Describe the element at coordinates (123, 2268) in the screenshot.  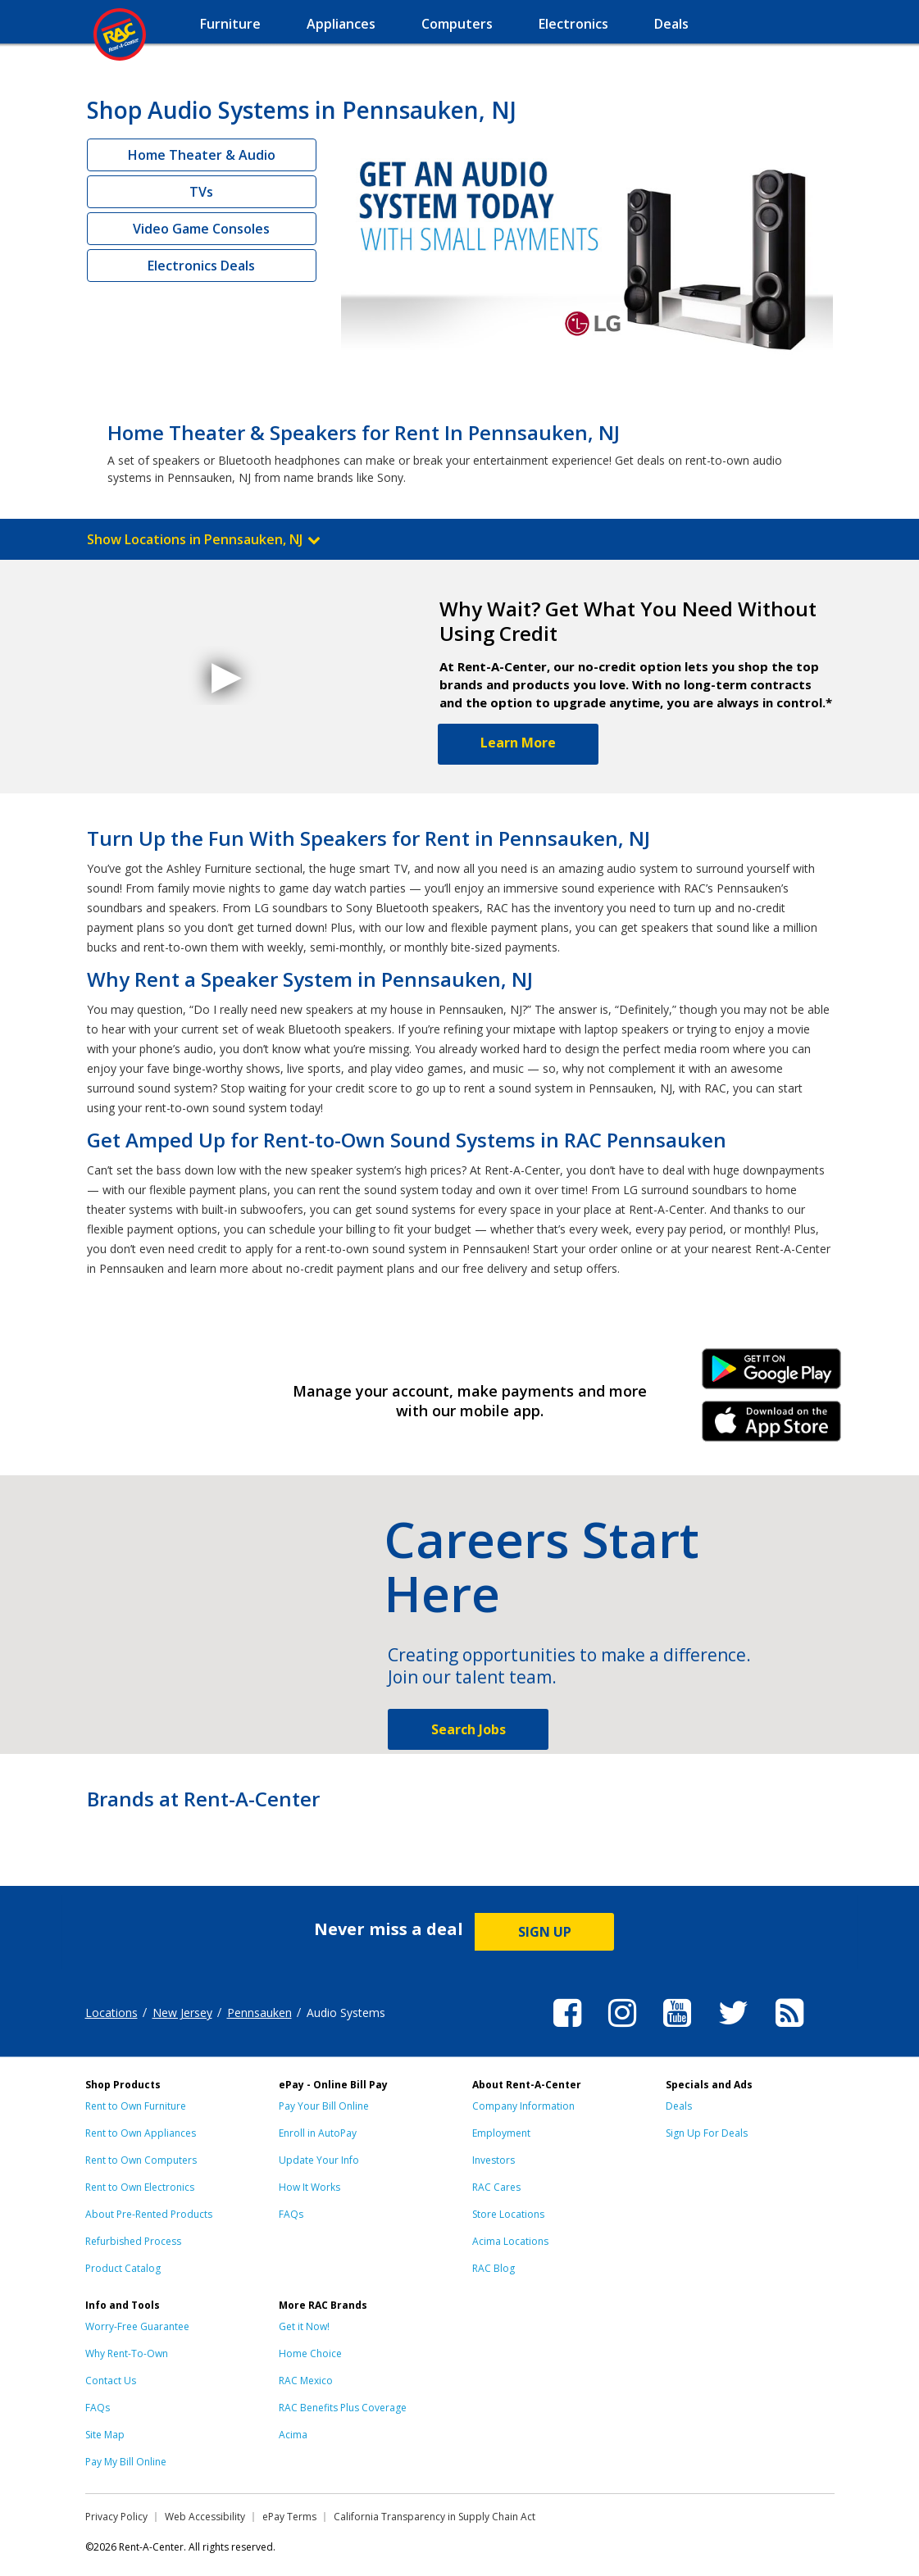
I see `Product Catalog` at that location.